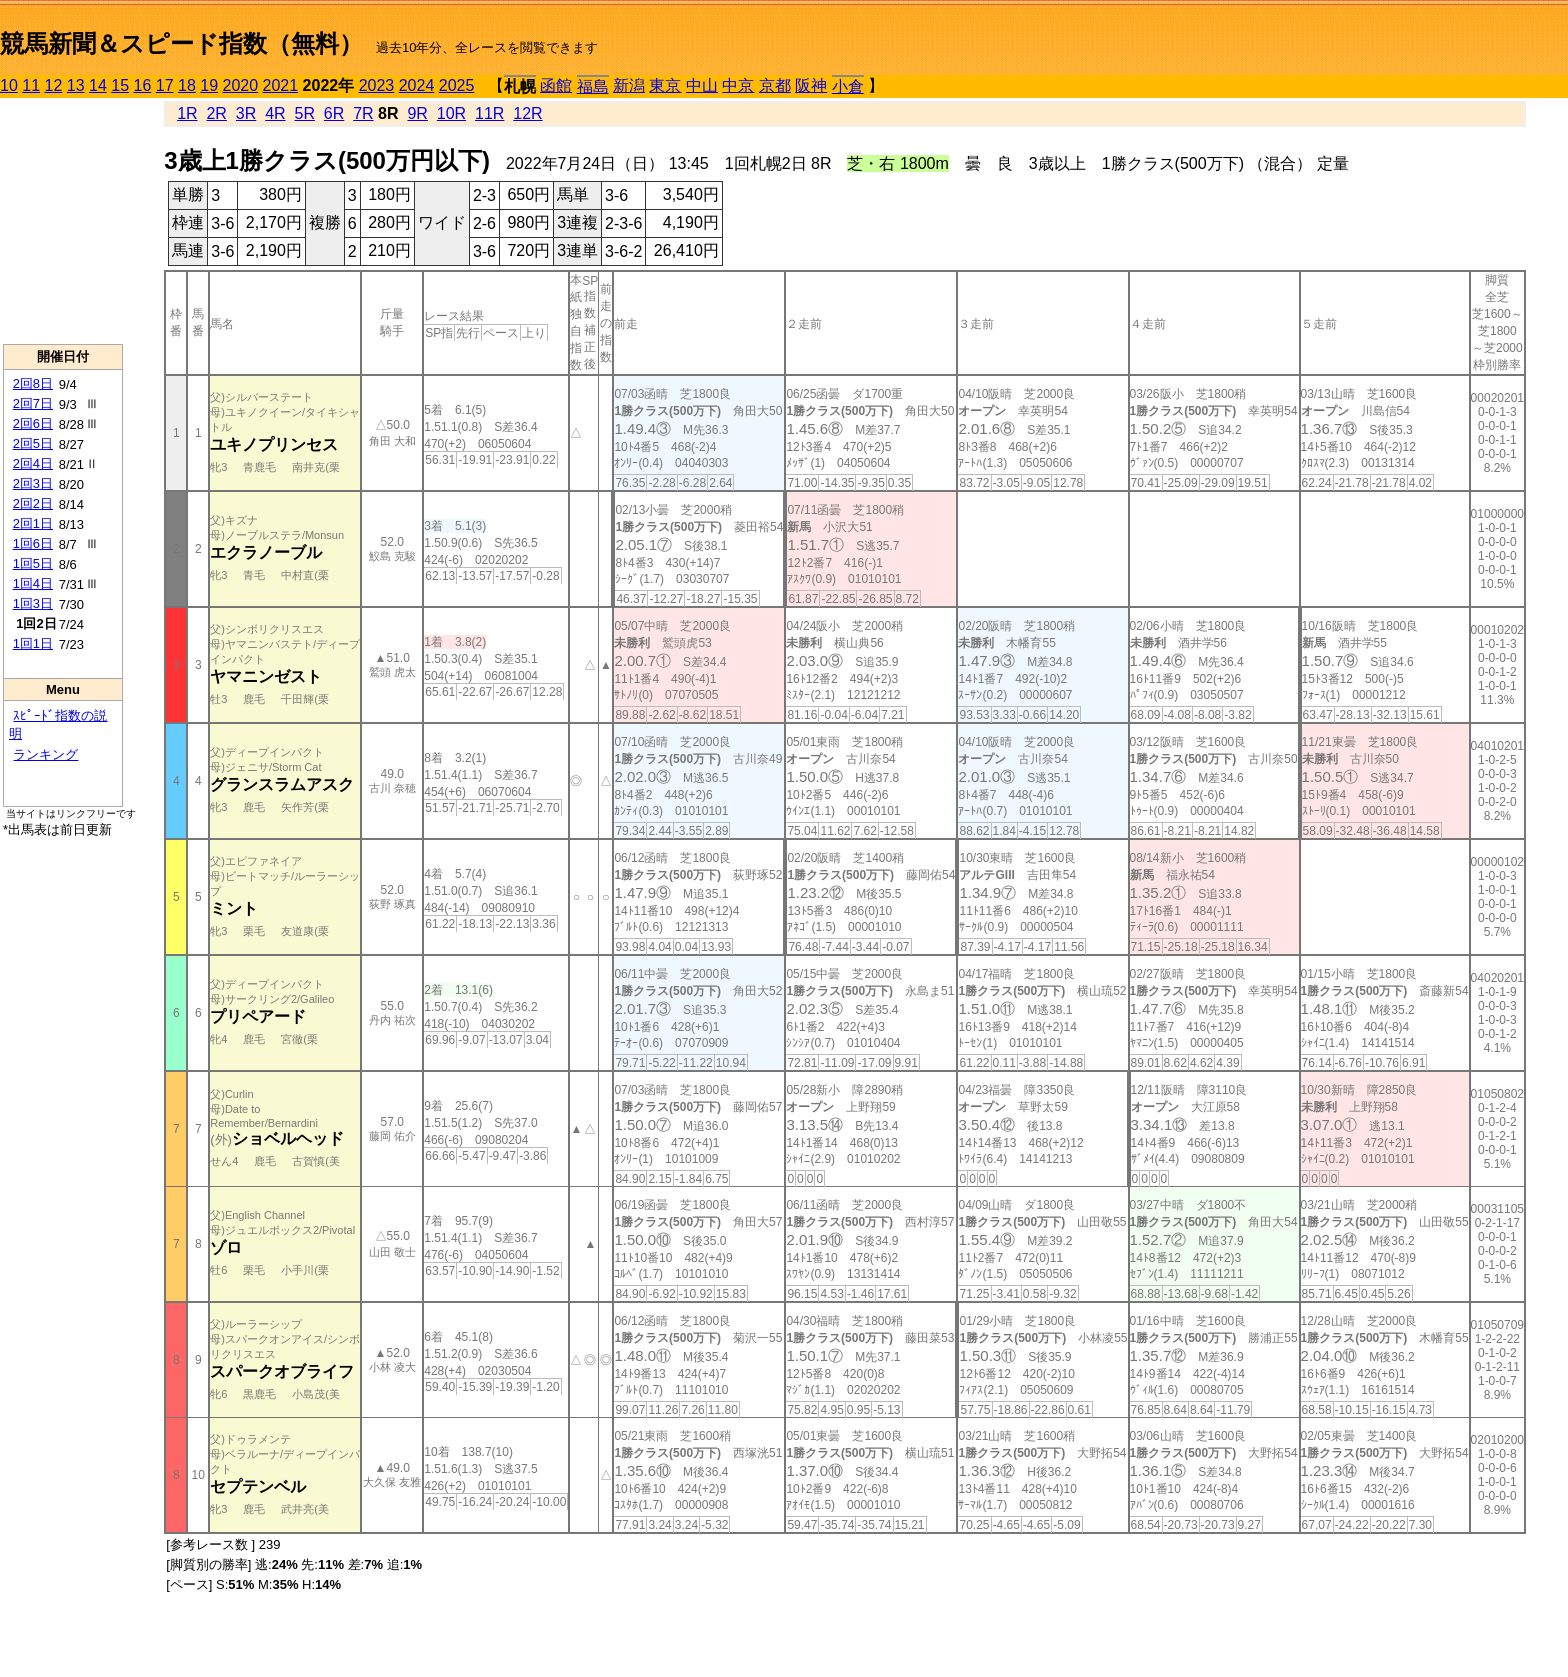 The width and height of the screenshot is (1568, 1677). Describe the element at coordinates (457, 85) in the screenshot. I see `2025` at that location.